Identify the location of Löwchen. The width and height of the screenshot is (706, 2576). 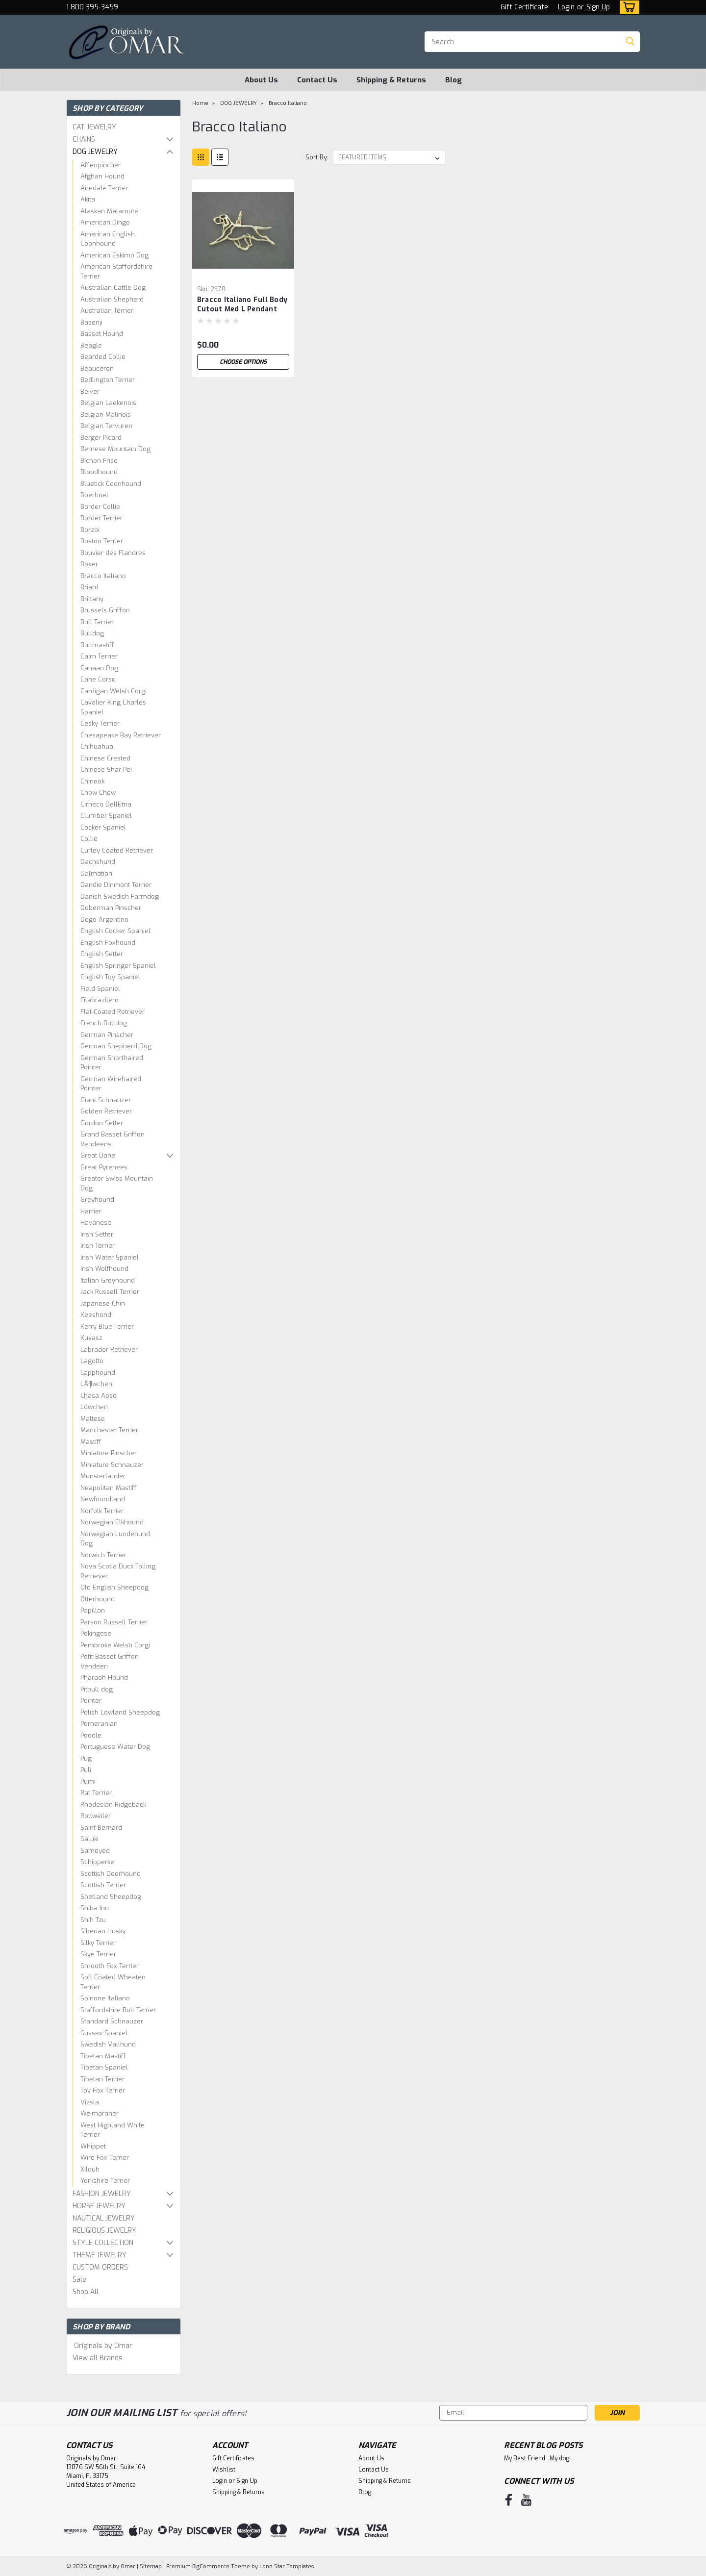
(94, 1407).